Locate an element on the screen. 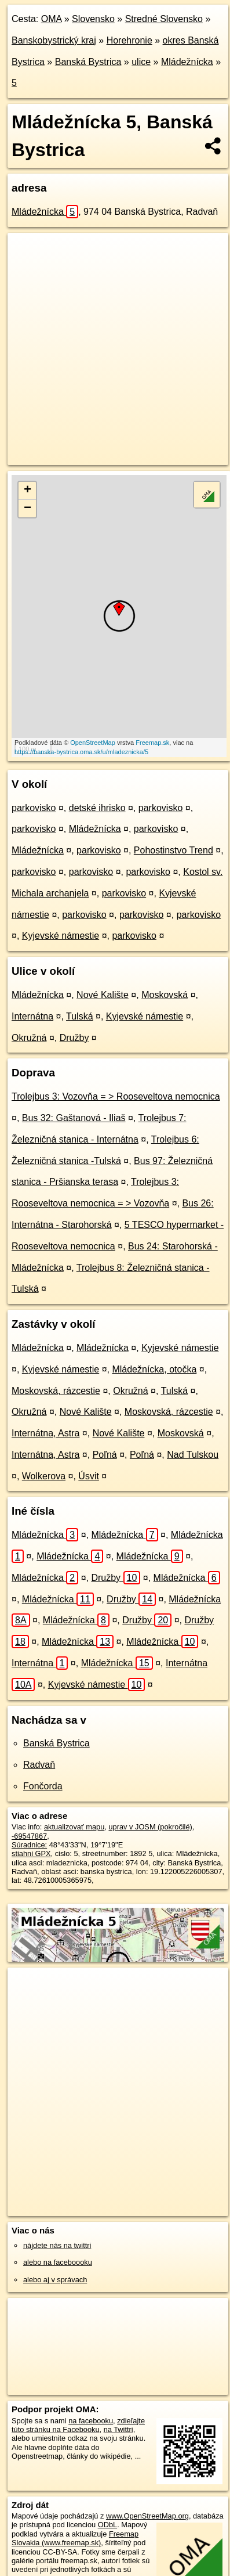 The height and width of the screenshot is (2576, 230). www.OpenStreetMap.org is located at coordinates (147, 2516).